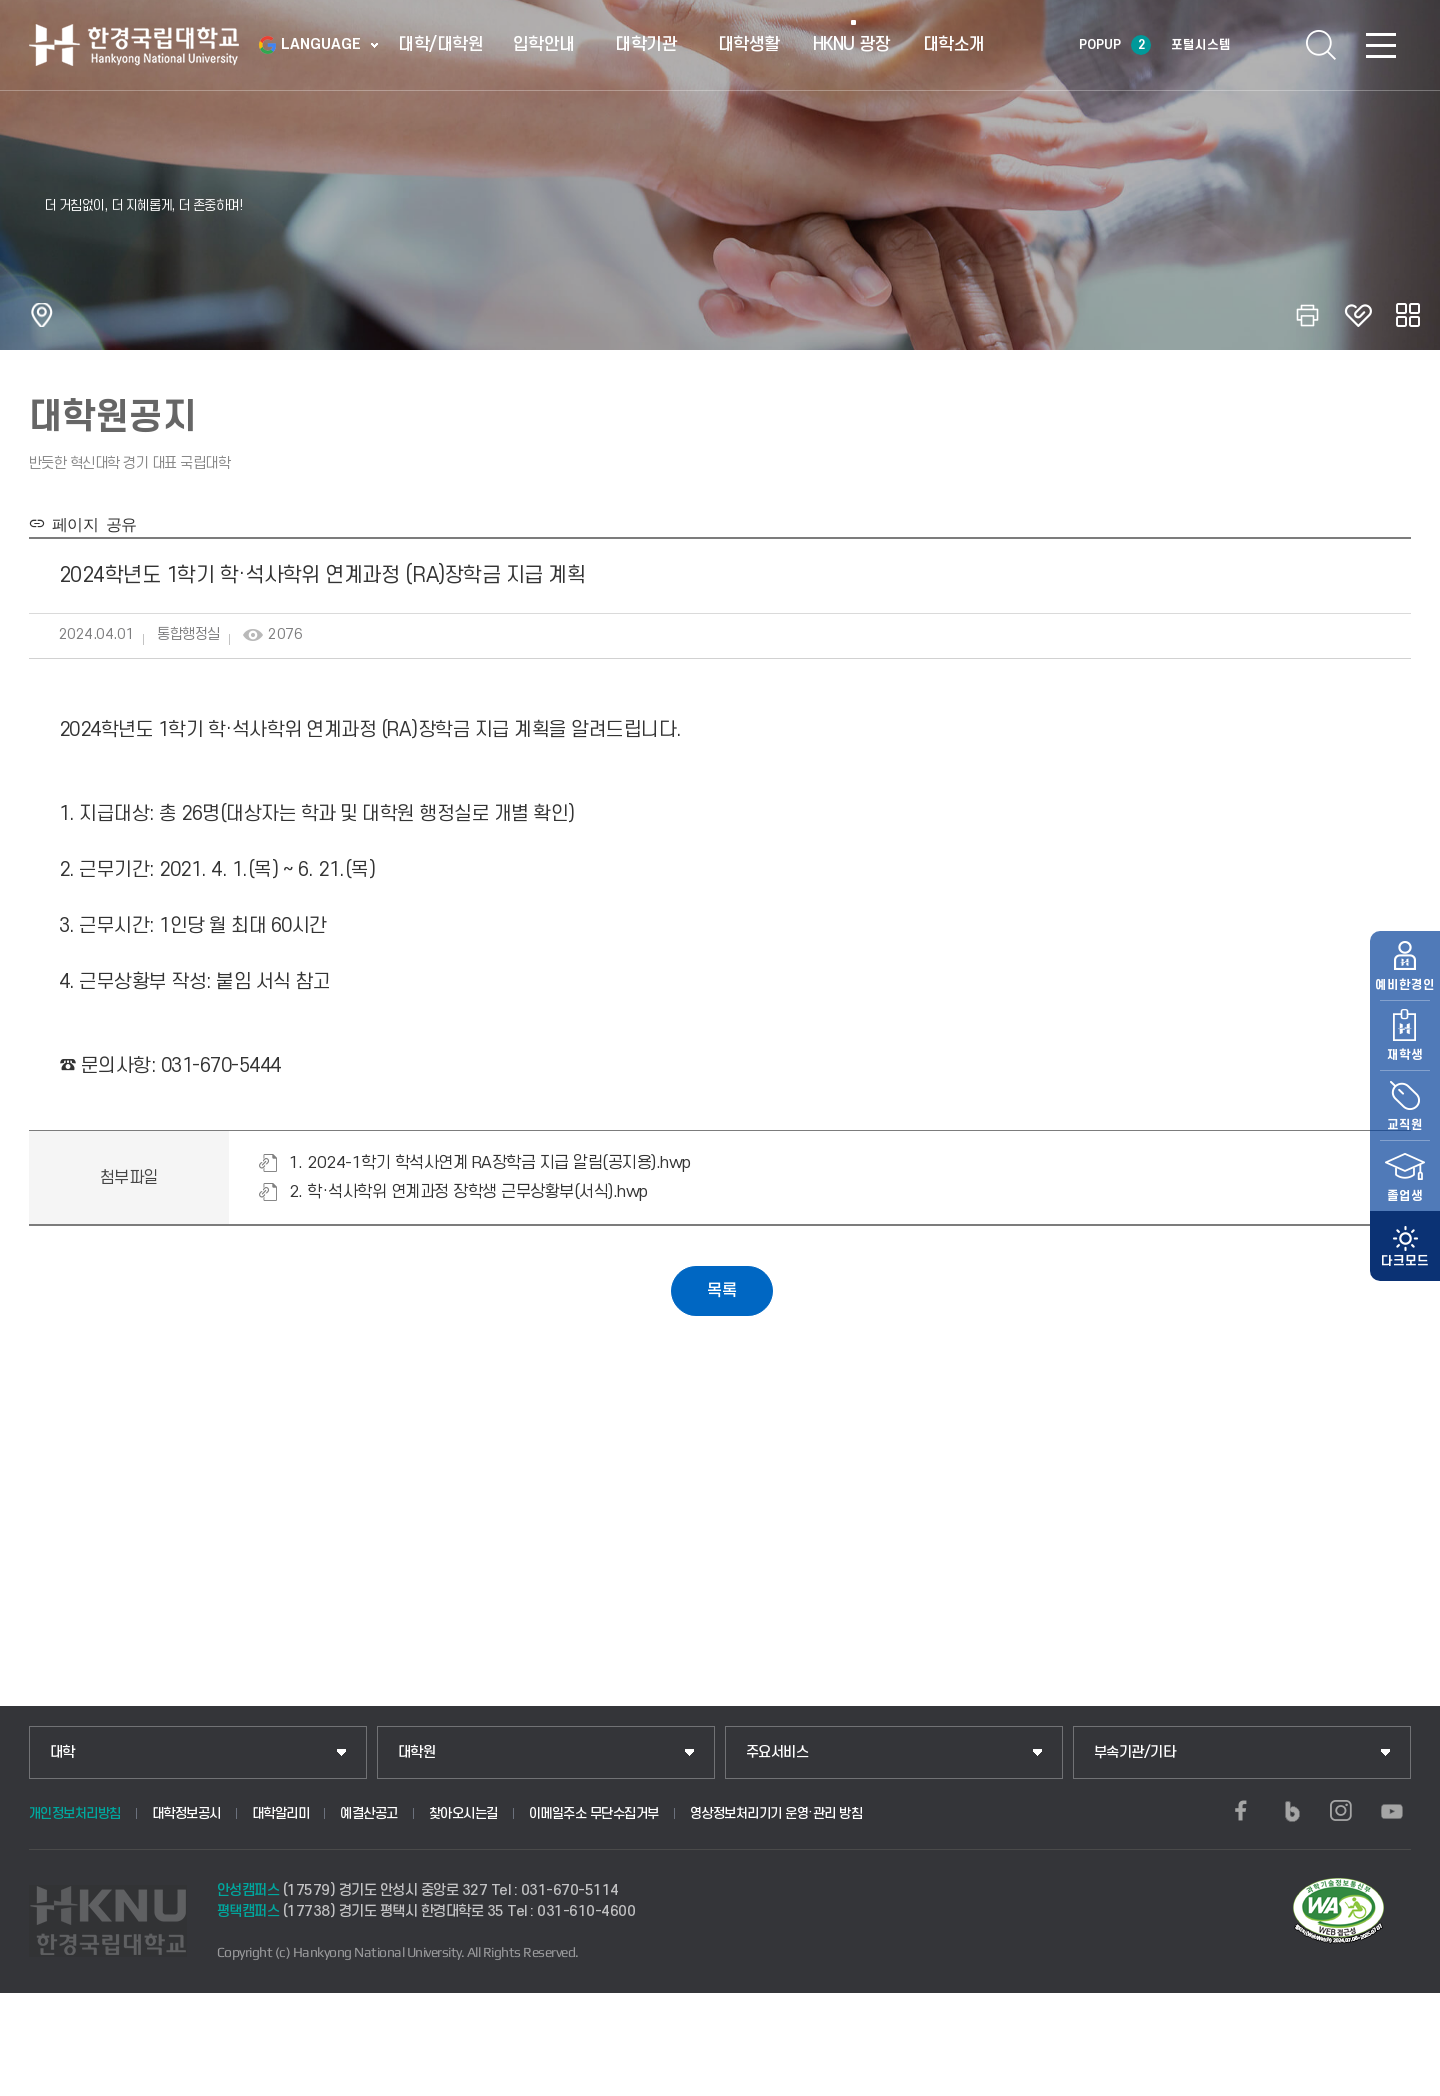  Describe the element at coordinates (1408, 315) in the screenshot. I see `공유하기` at that location.